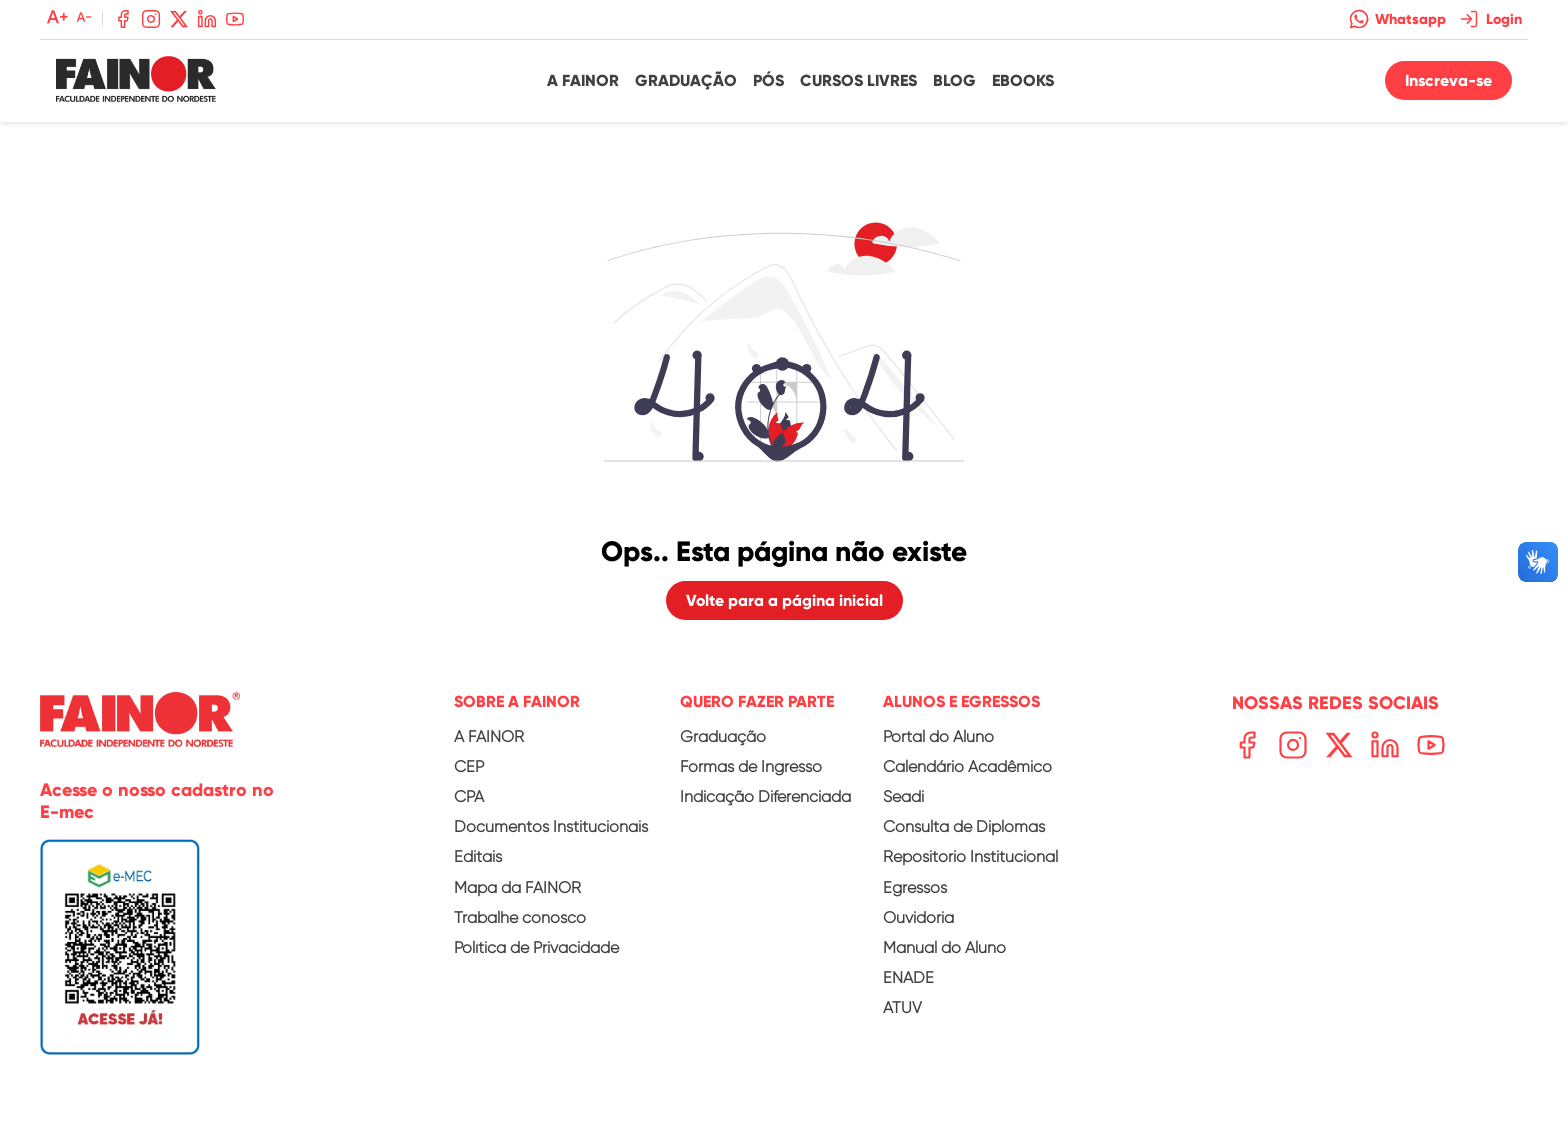 This screenshot has height=1123, width=1568. I want to click on Editais, so click(478, 856).